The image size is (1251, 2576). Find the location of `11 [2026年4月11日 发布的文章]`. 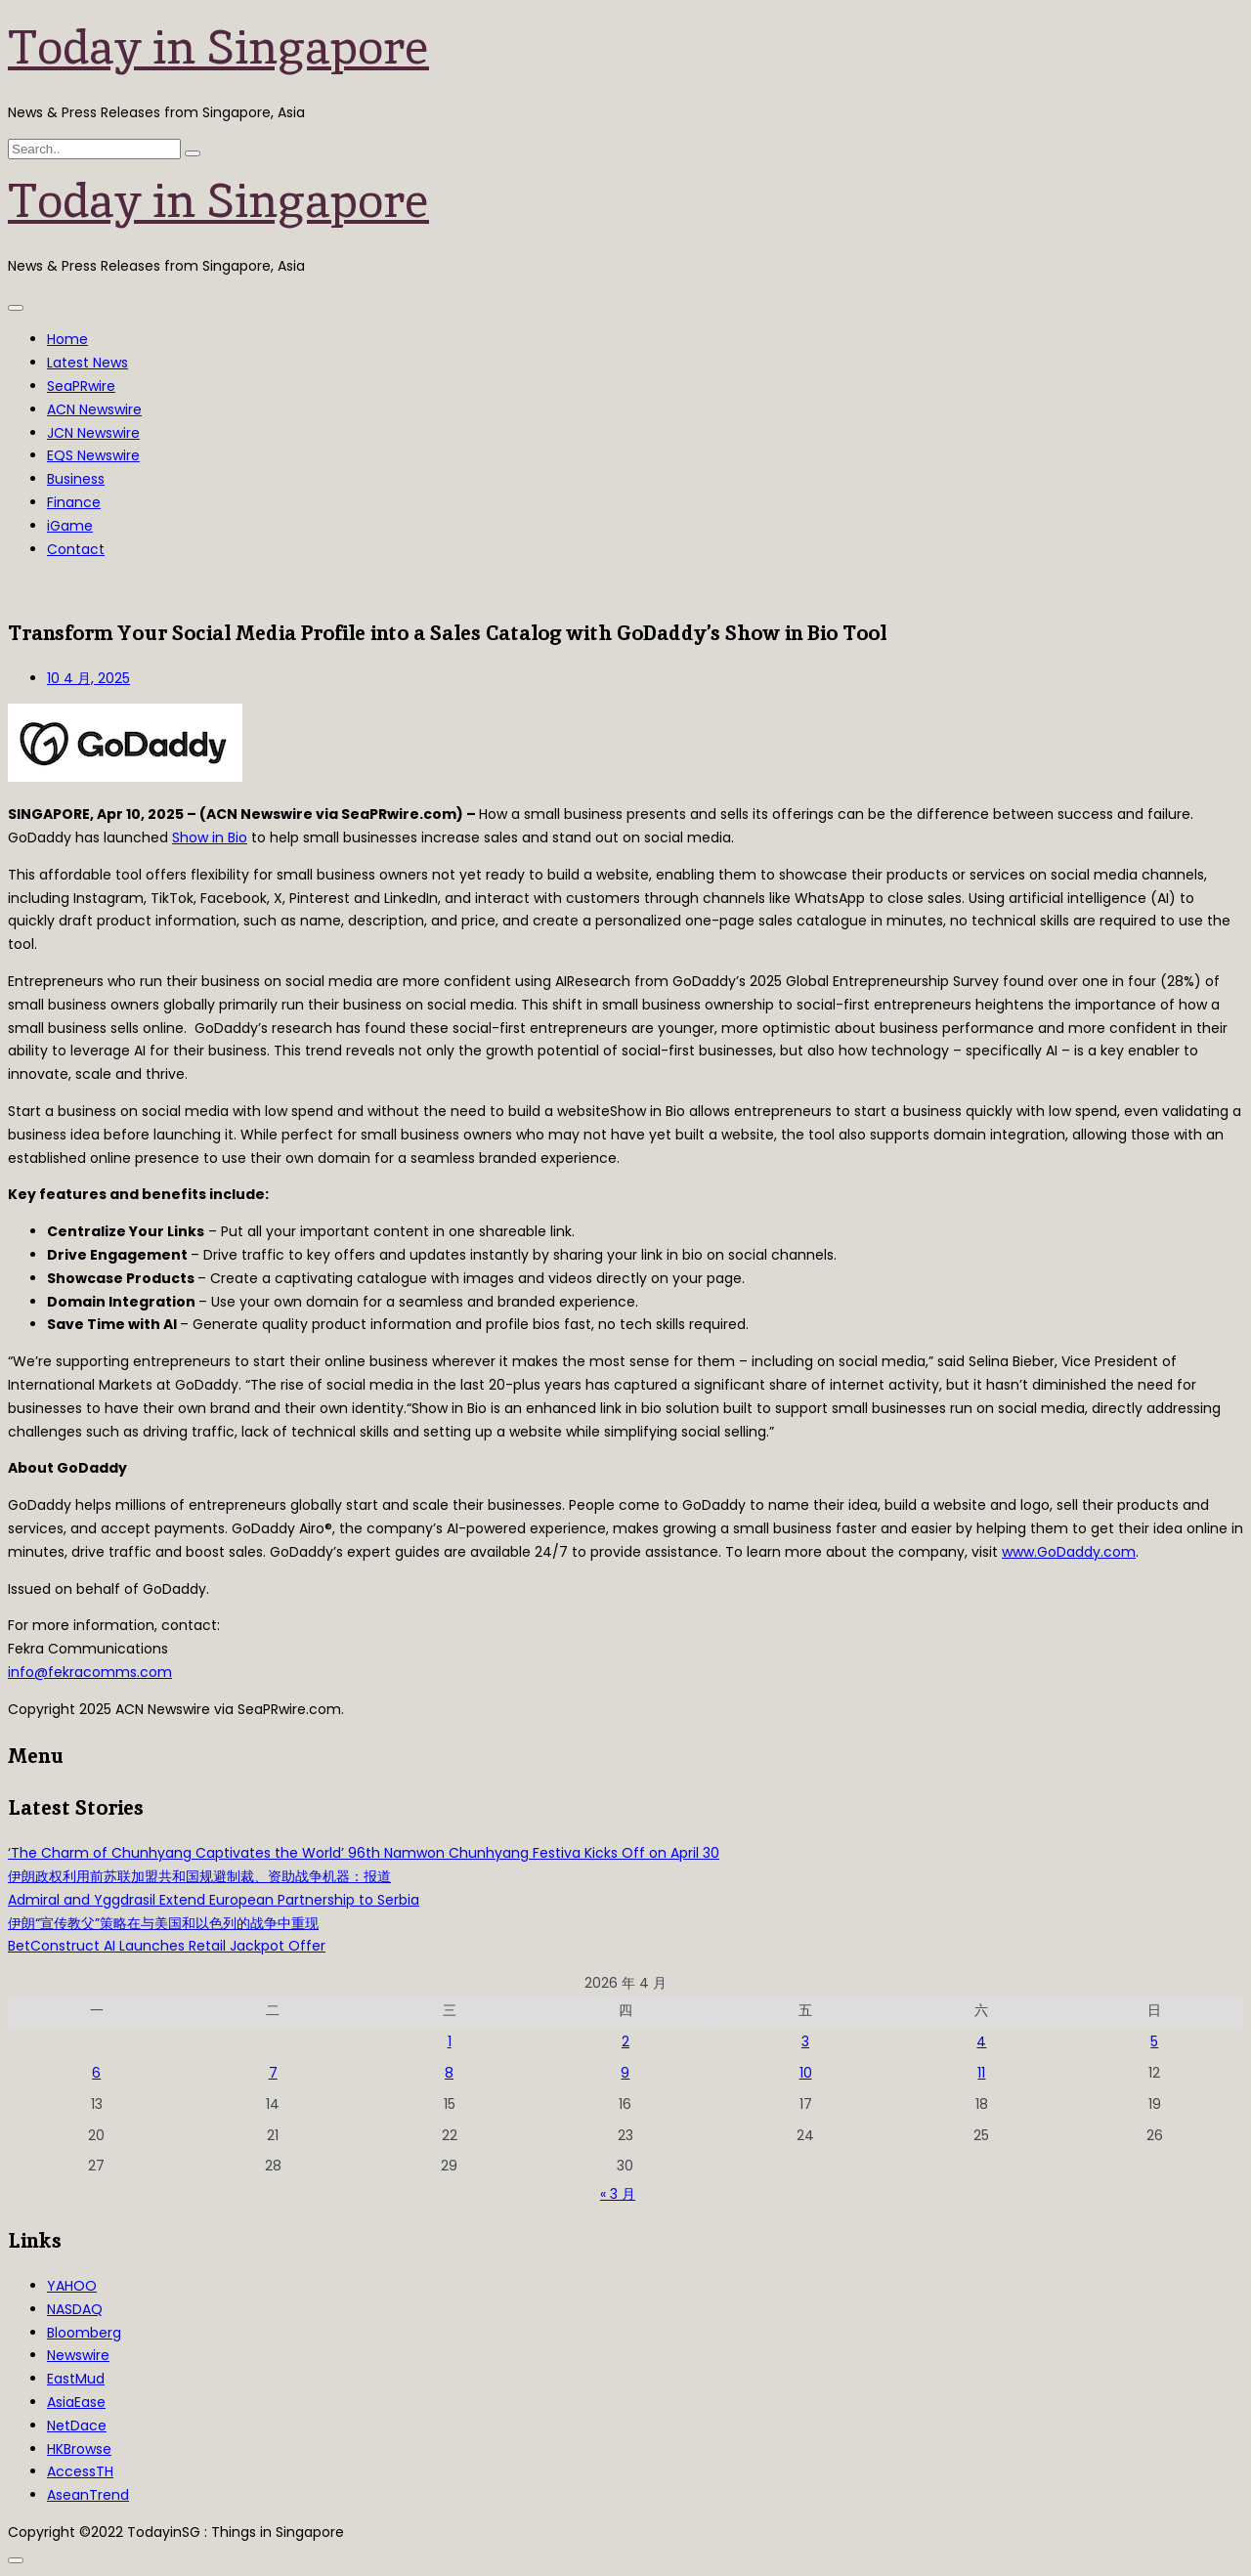

11 [2026年4月11日 发布的文章] is located at coordinates (981, 2072).